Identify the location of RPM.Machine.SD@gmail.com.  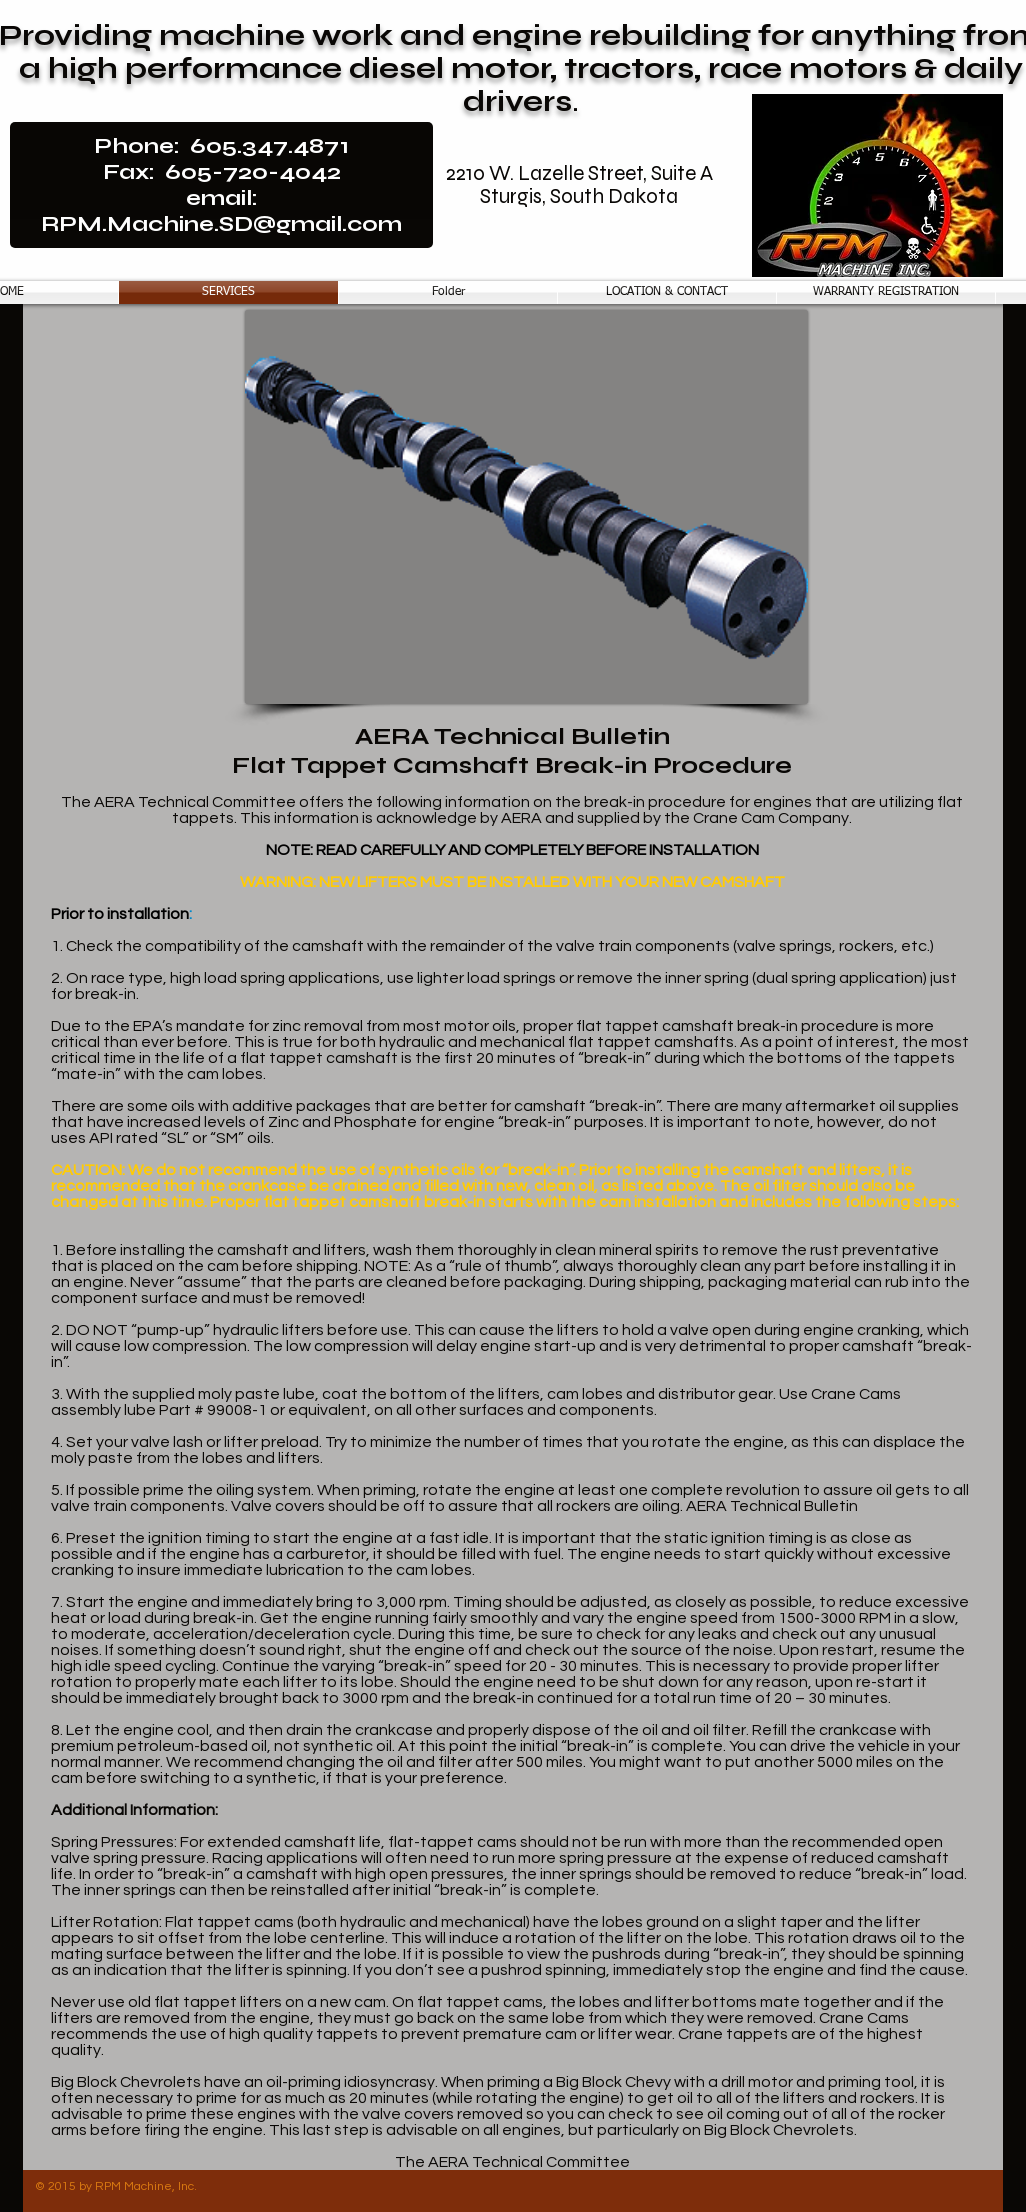
(221, 224).